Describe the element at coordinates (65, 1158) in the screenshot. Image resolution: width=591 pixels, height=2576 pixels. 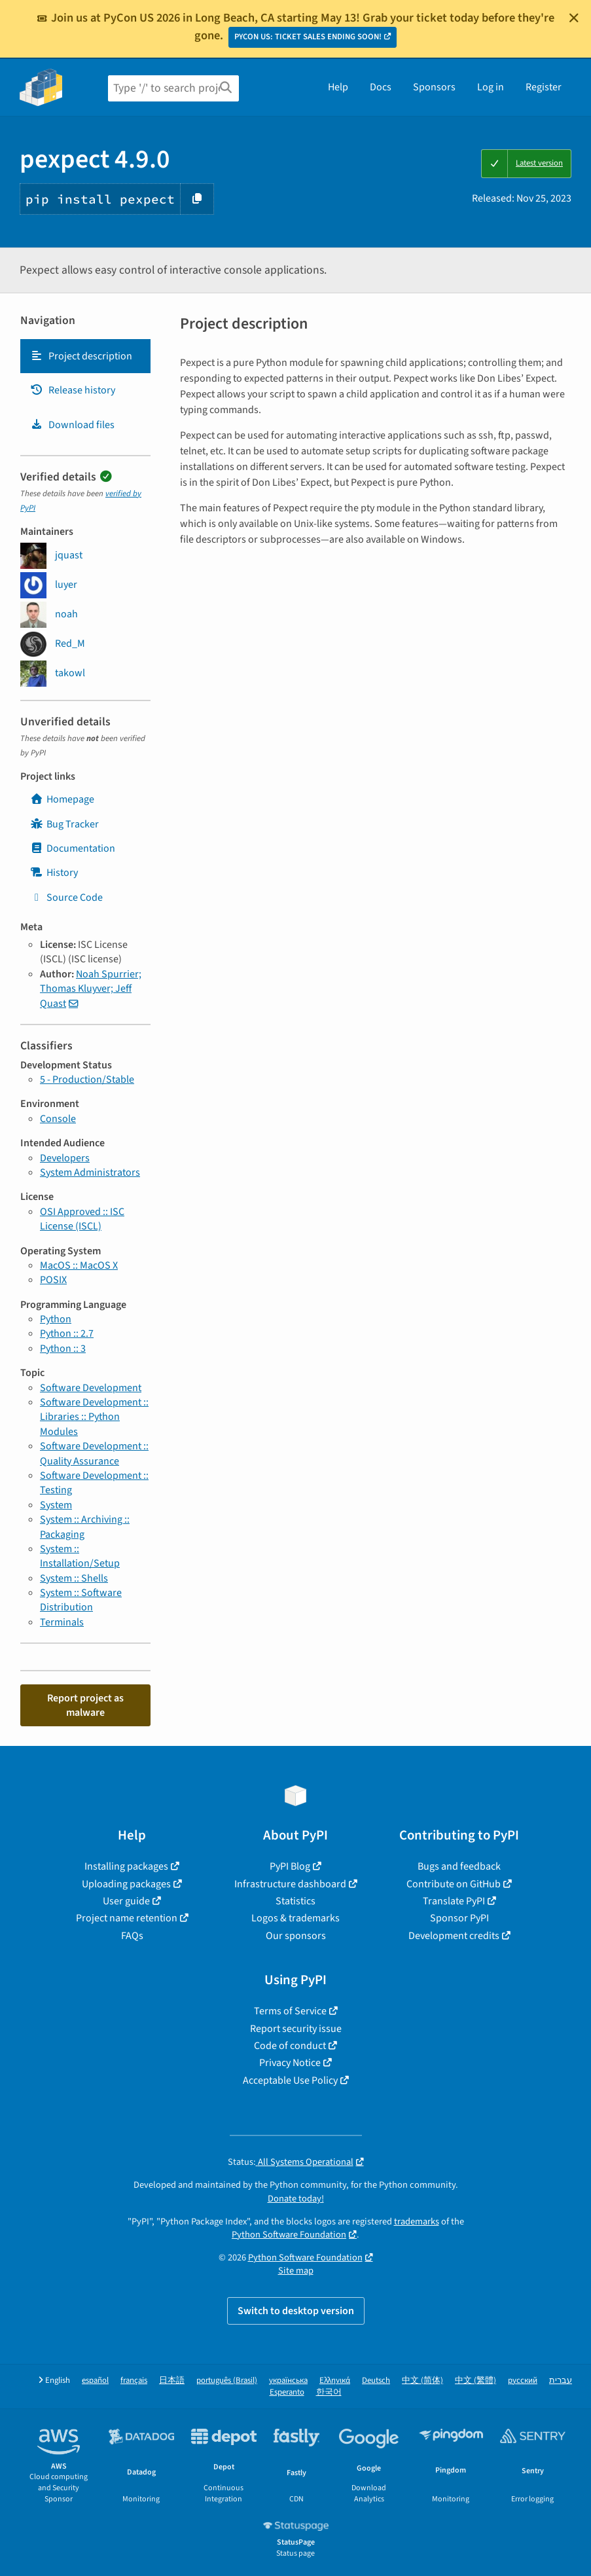
I see `Developers` at that location.